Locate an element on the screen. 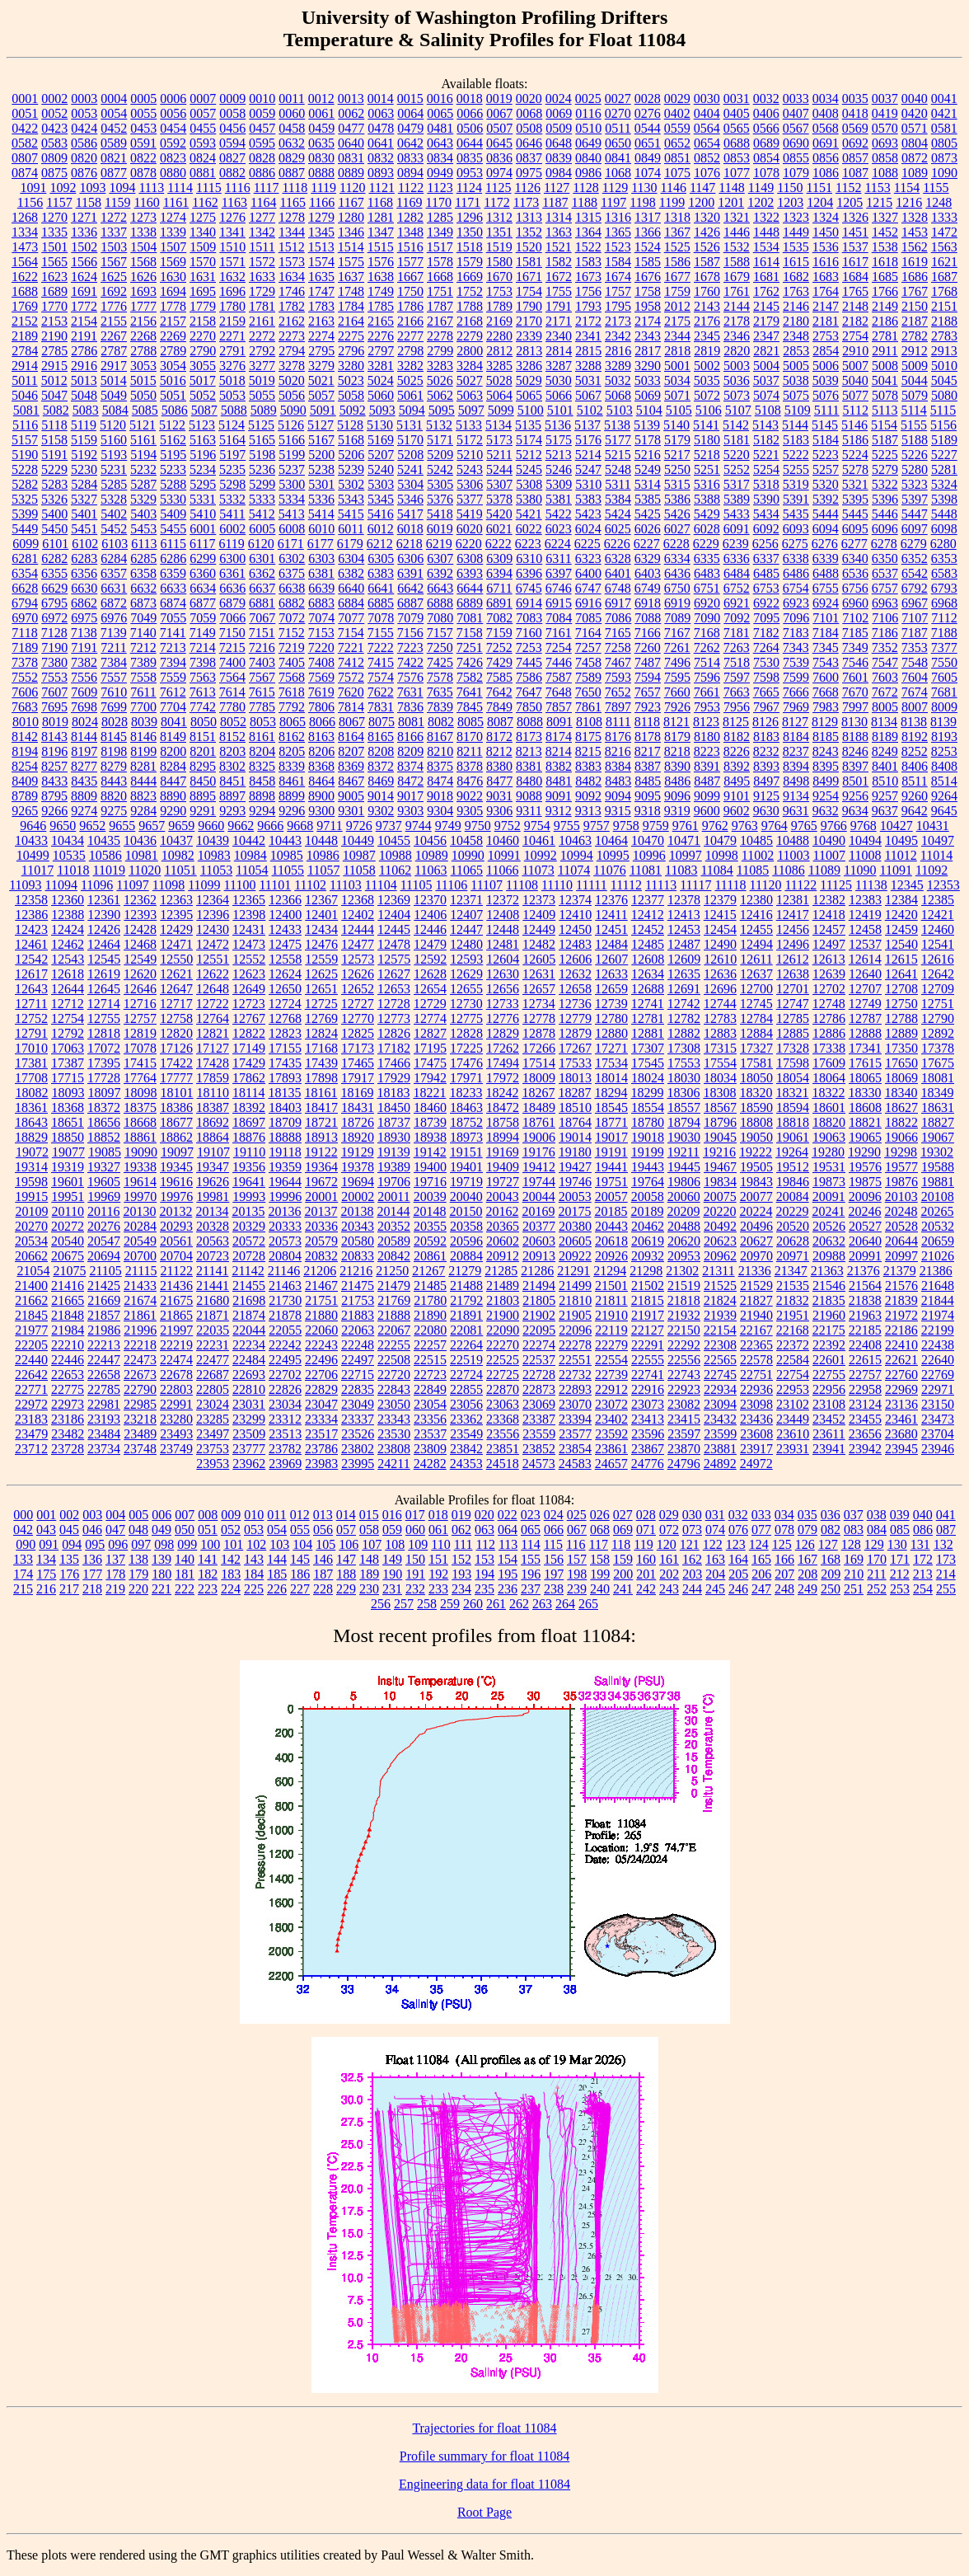  038 is located at coordinates (877, 1515).